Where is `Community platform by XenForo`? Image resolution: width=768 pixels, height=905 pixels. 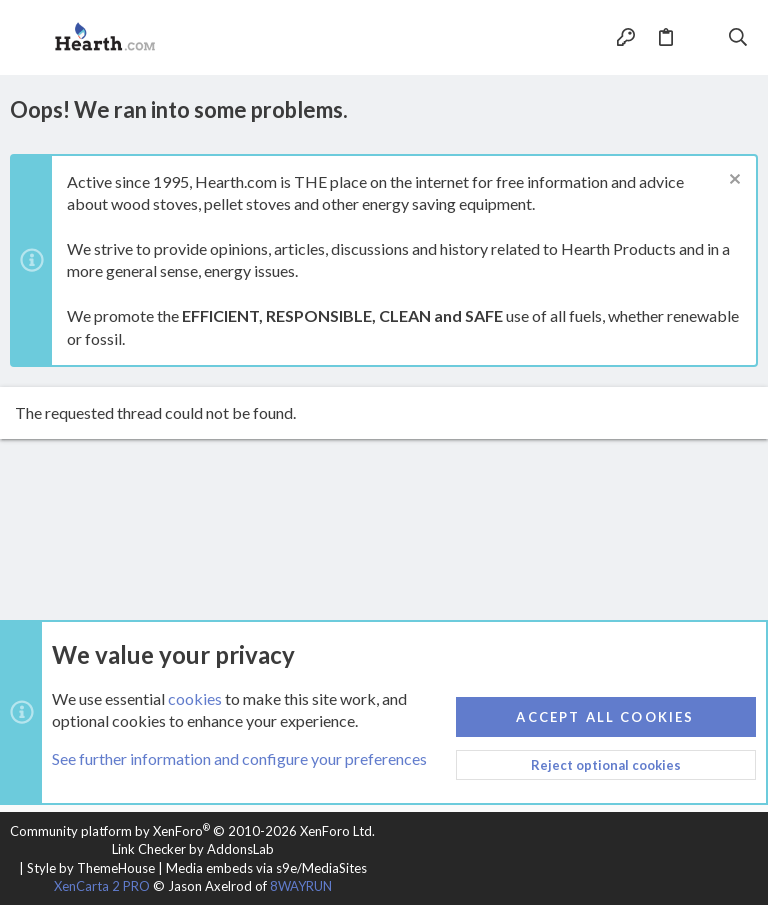
Community platform by XenForo is located at coordinates (192, 831).